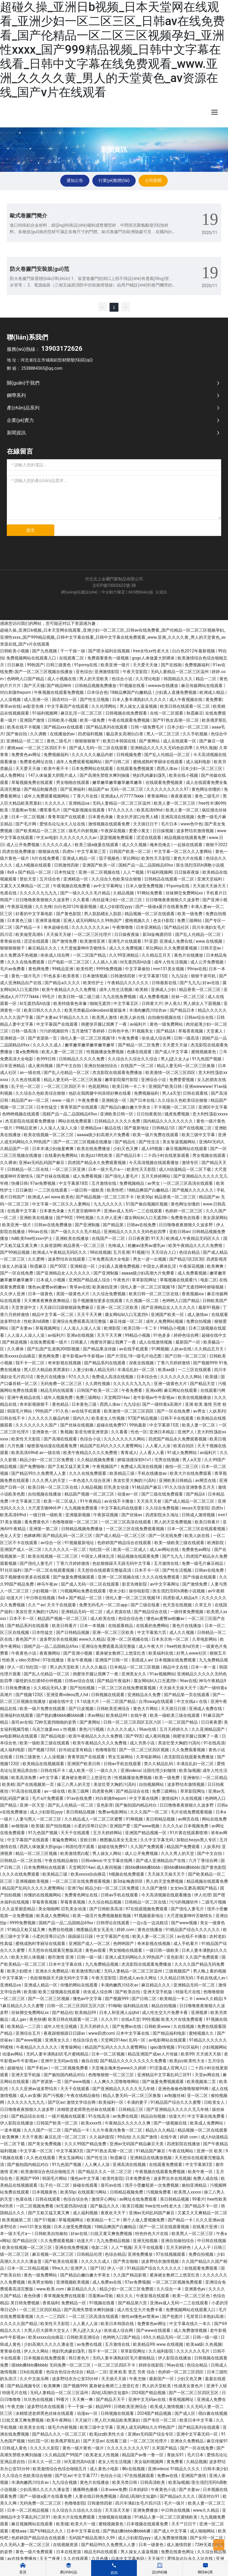  I want to click on 国产精品电影, so click(53, 1736).